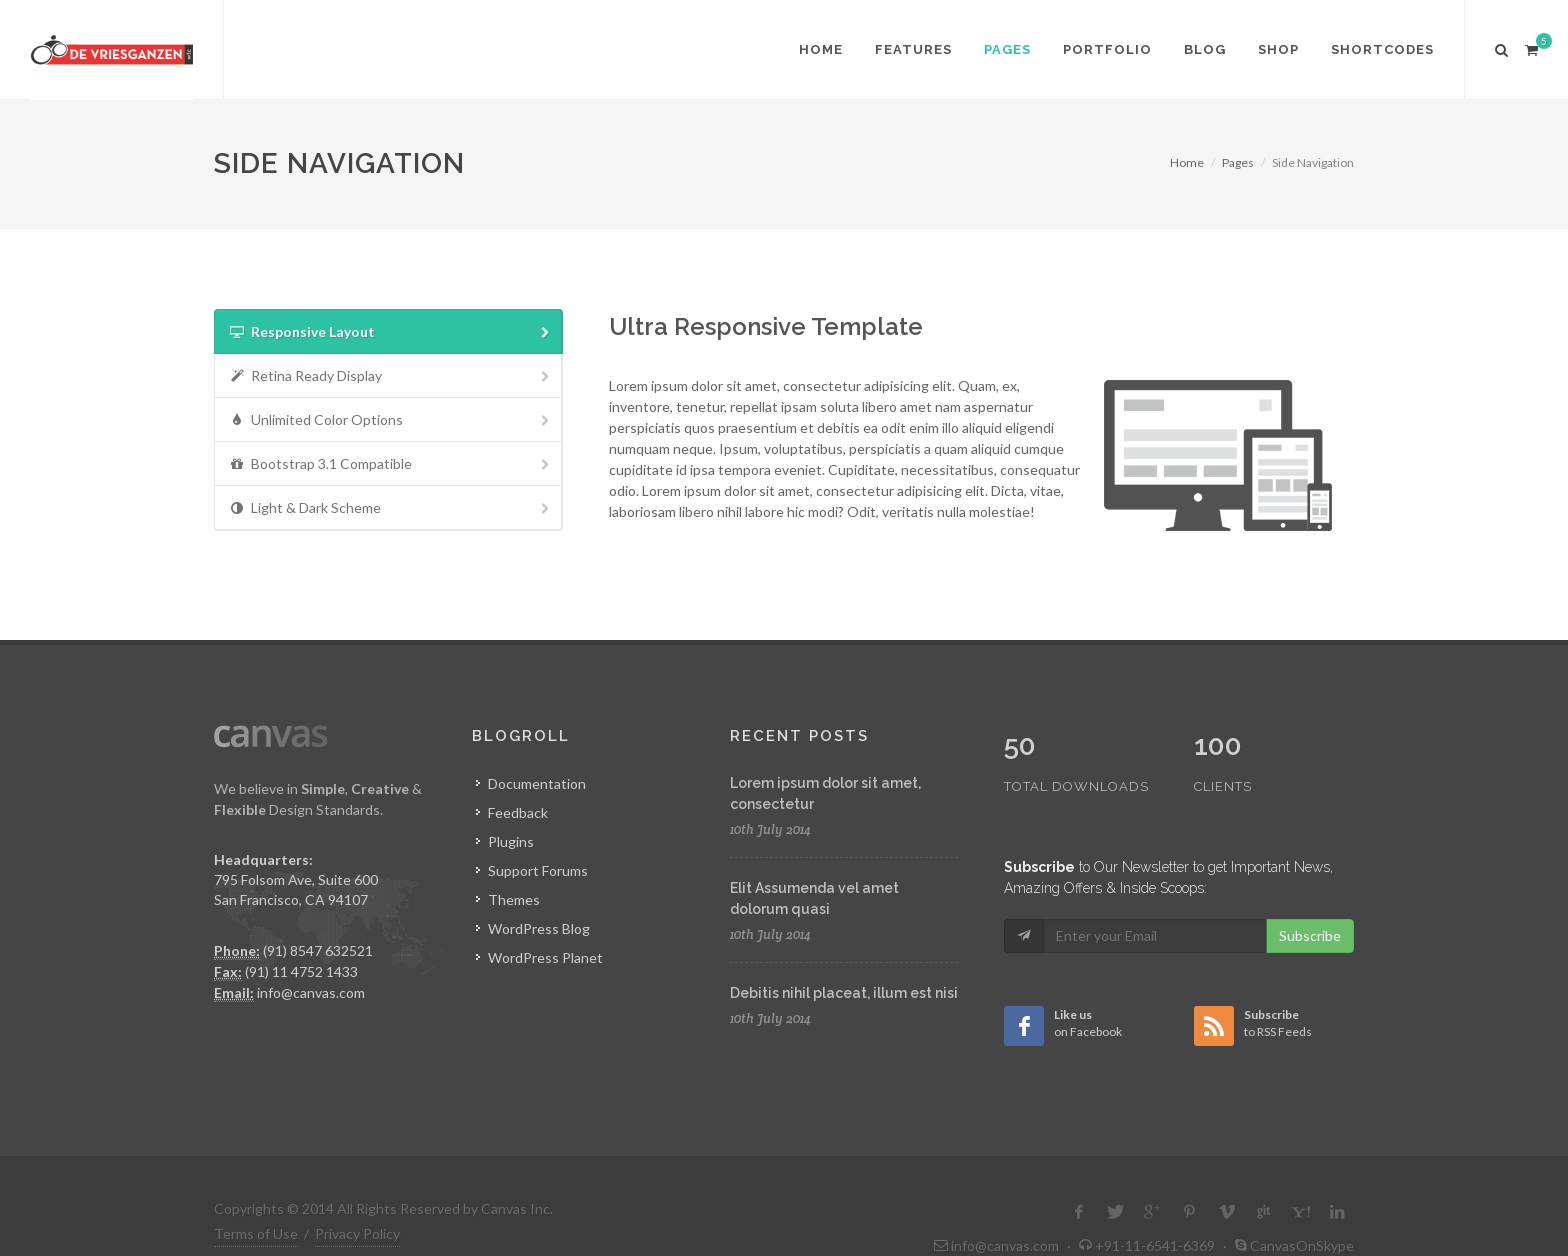  Describe the element at coordinates (844, 993) in the screenshot. I see `Debitis nihil placeat, illum est nisi` at that location.